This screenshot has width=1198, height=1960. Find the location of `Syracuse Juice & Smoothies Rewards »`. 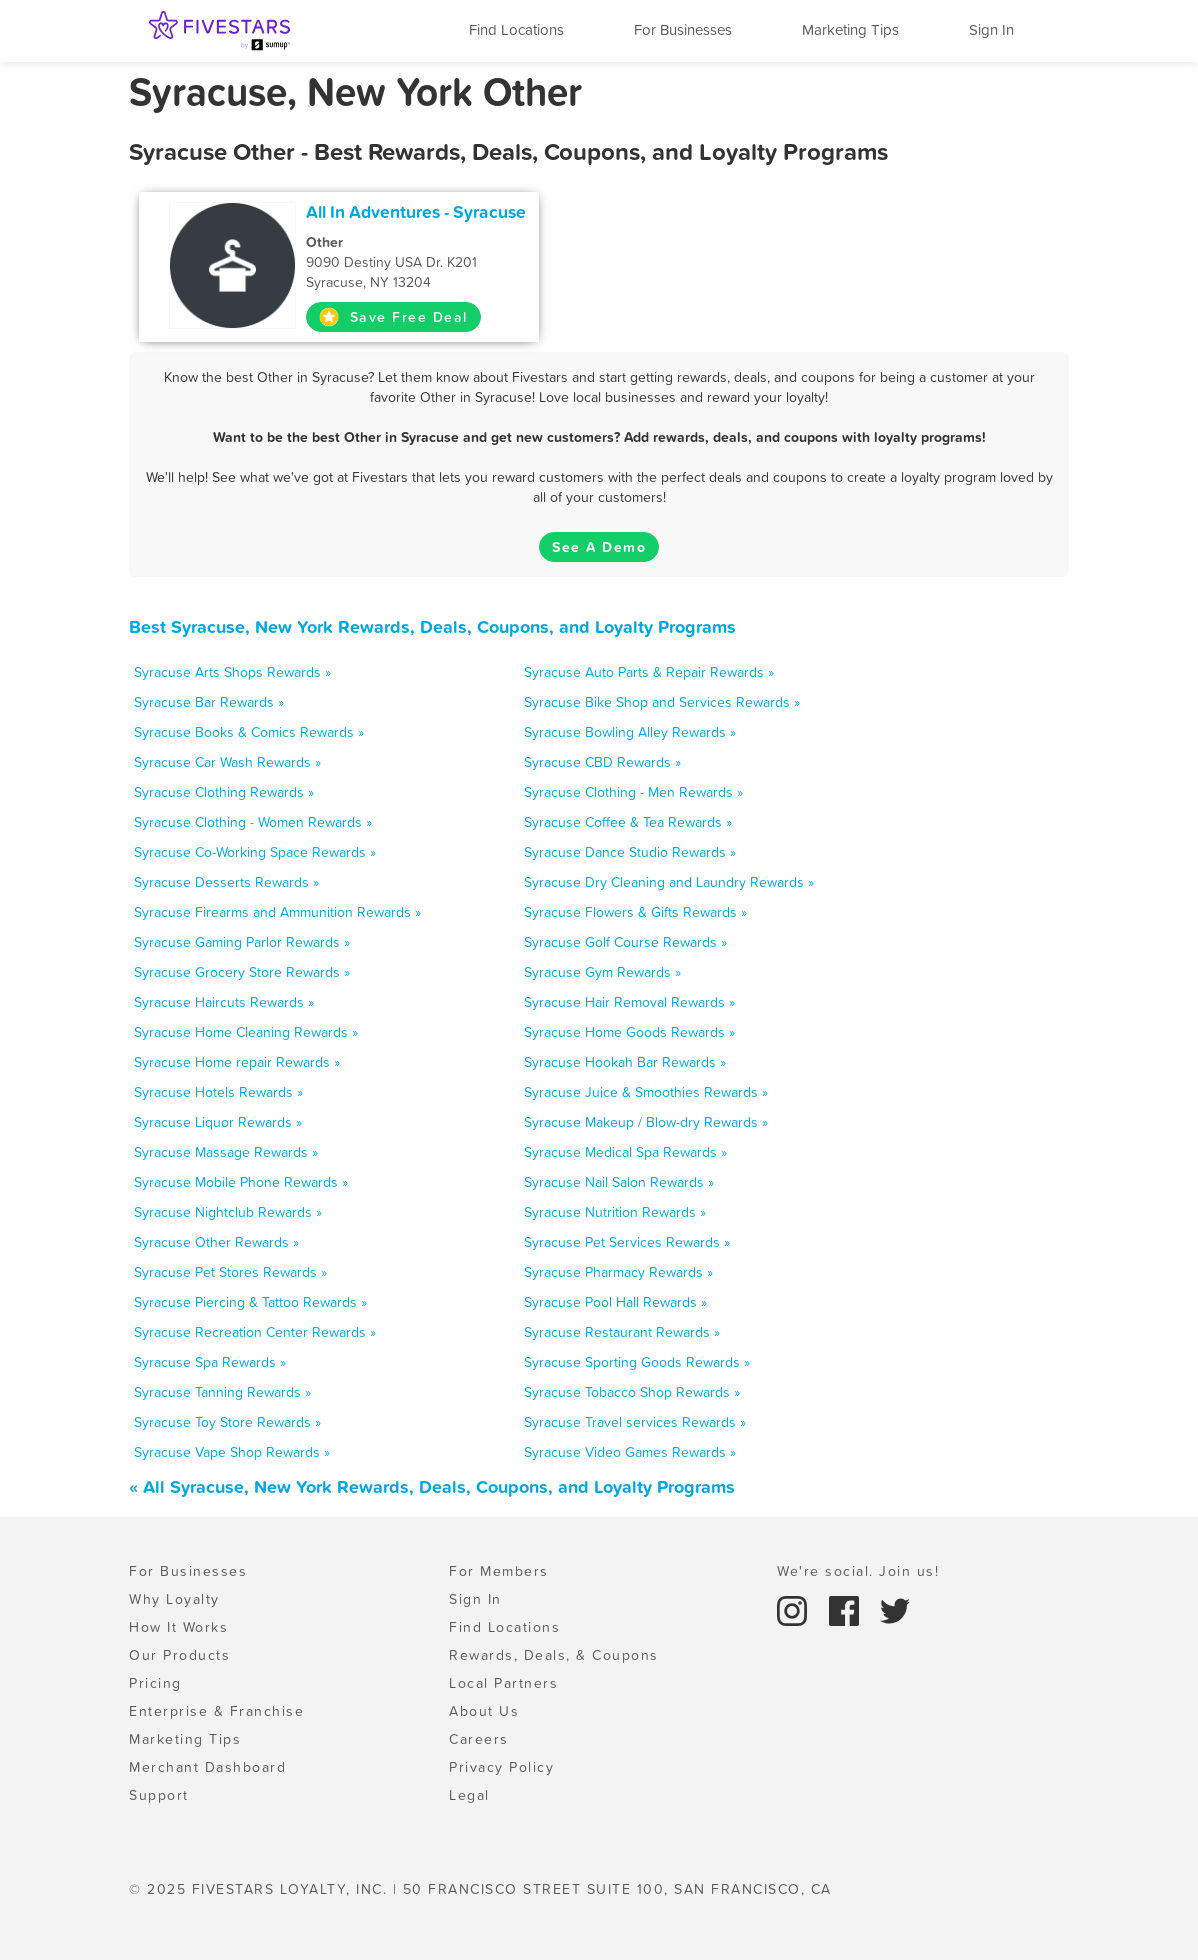

Syracuse Juice & Smoothies Rewards » is located at coordinates (646, 1092).